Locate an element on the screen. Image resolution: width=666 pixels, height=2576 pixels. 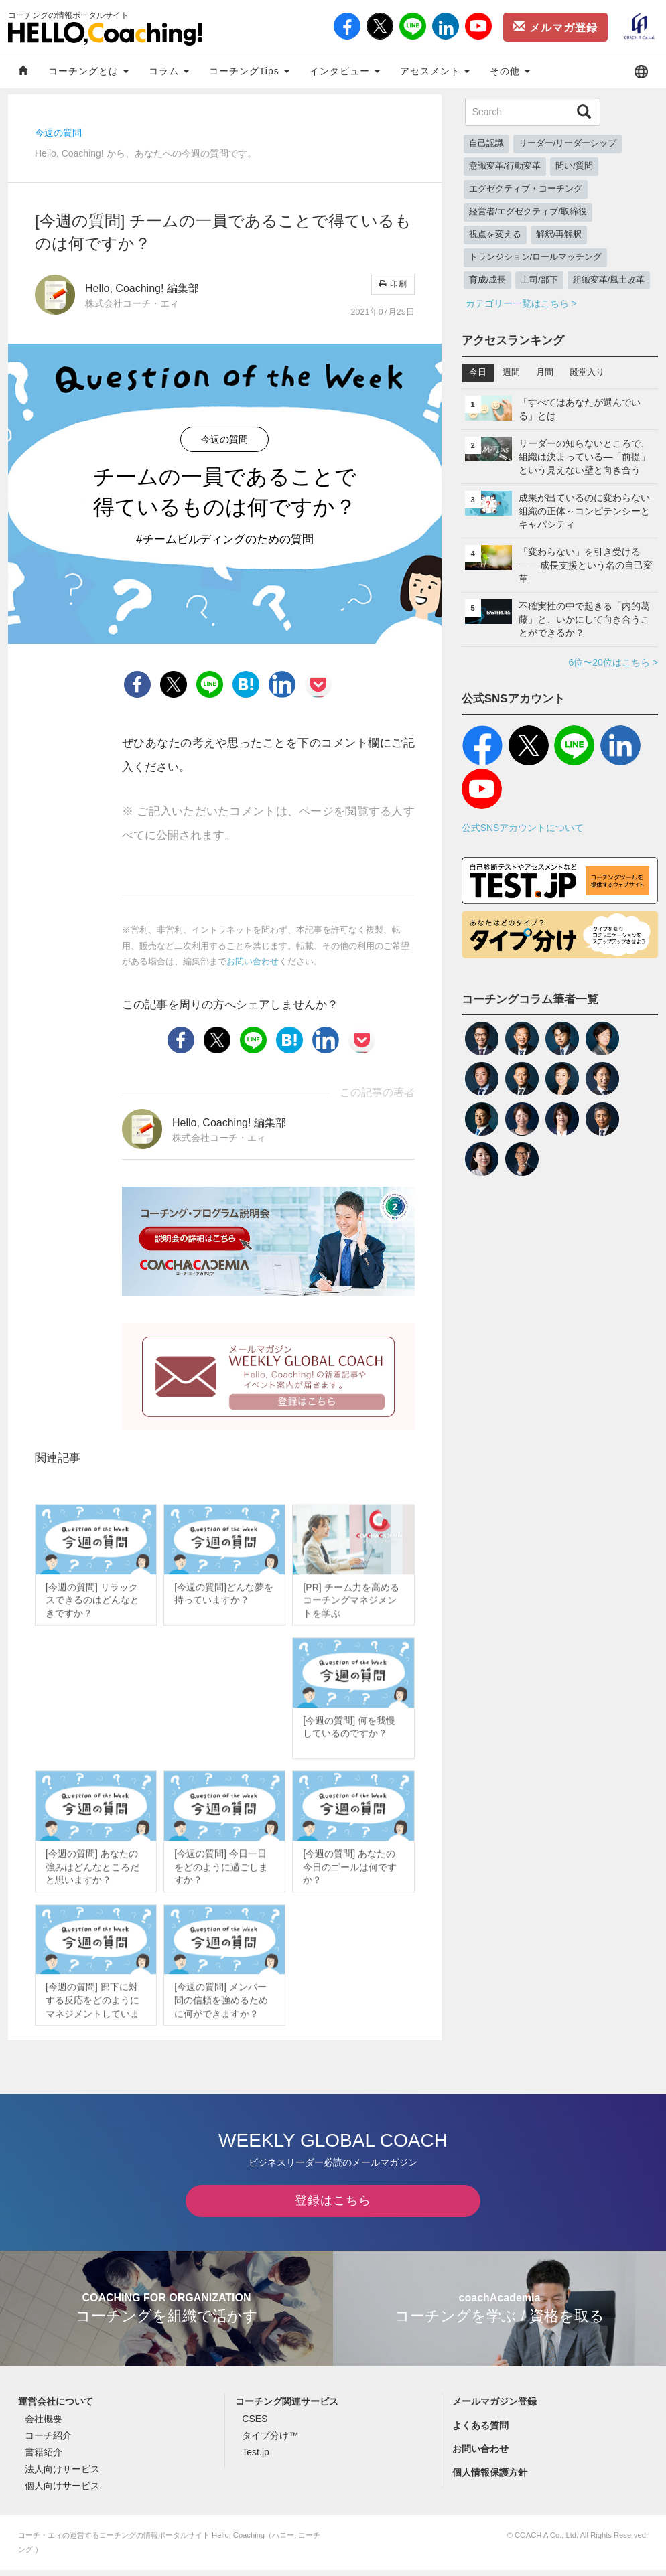
登録はこちら is located at coordinates (333, 2206).